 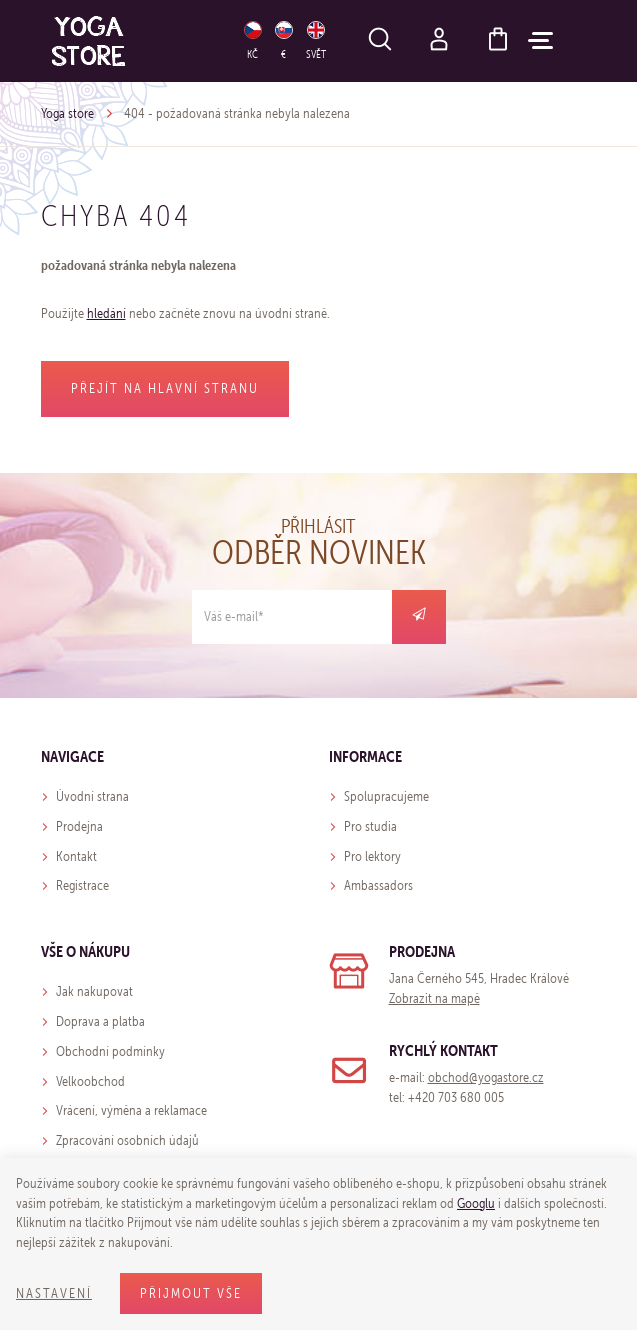 I want to click on Zobrazit na mapě, so click(x=434, y=998).